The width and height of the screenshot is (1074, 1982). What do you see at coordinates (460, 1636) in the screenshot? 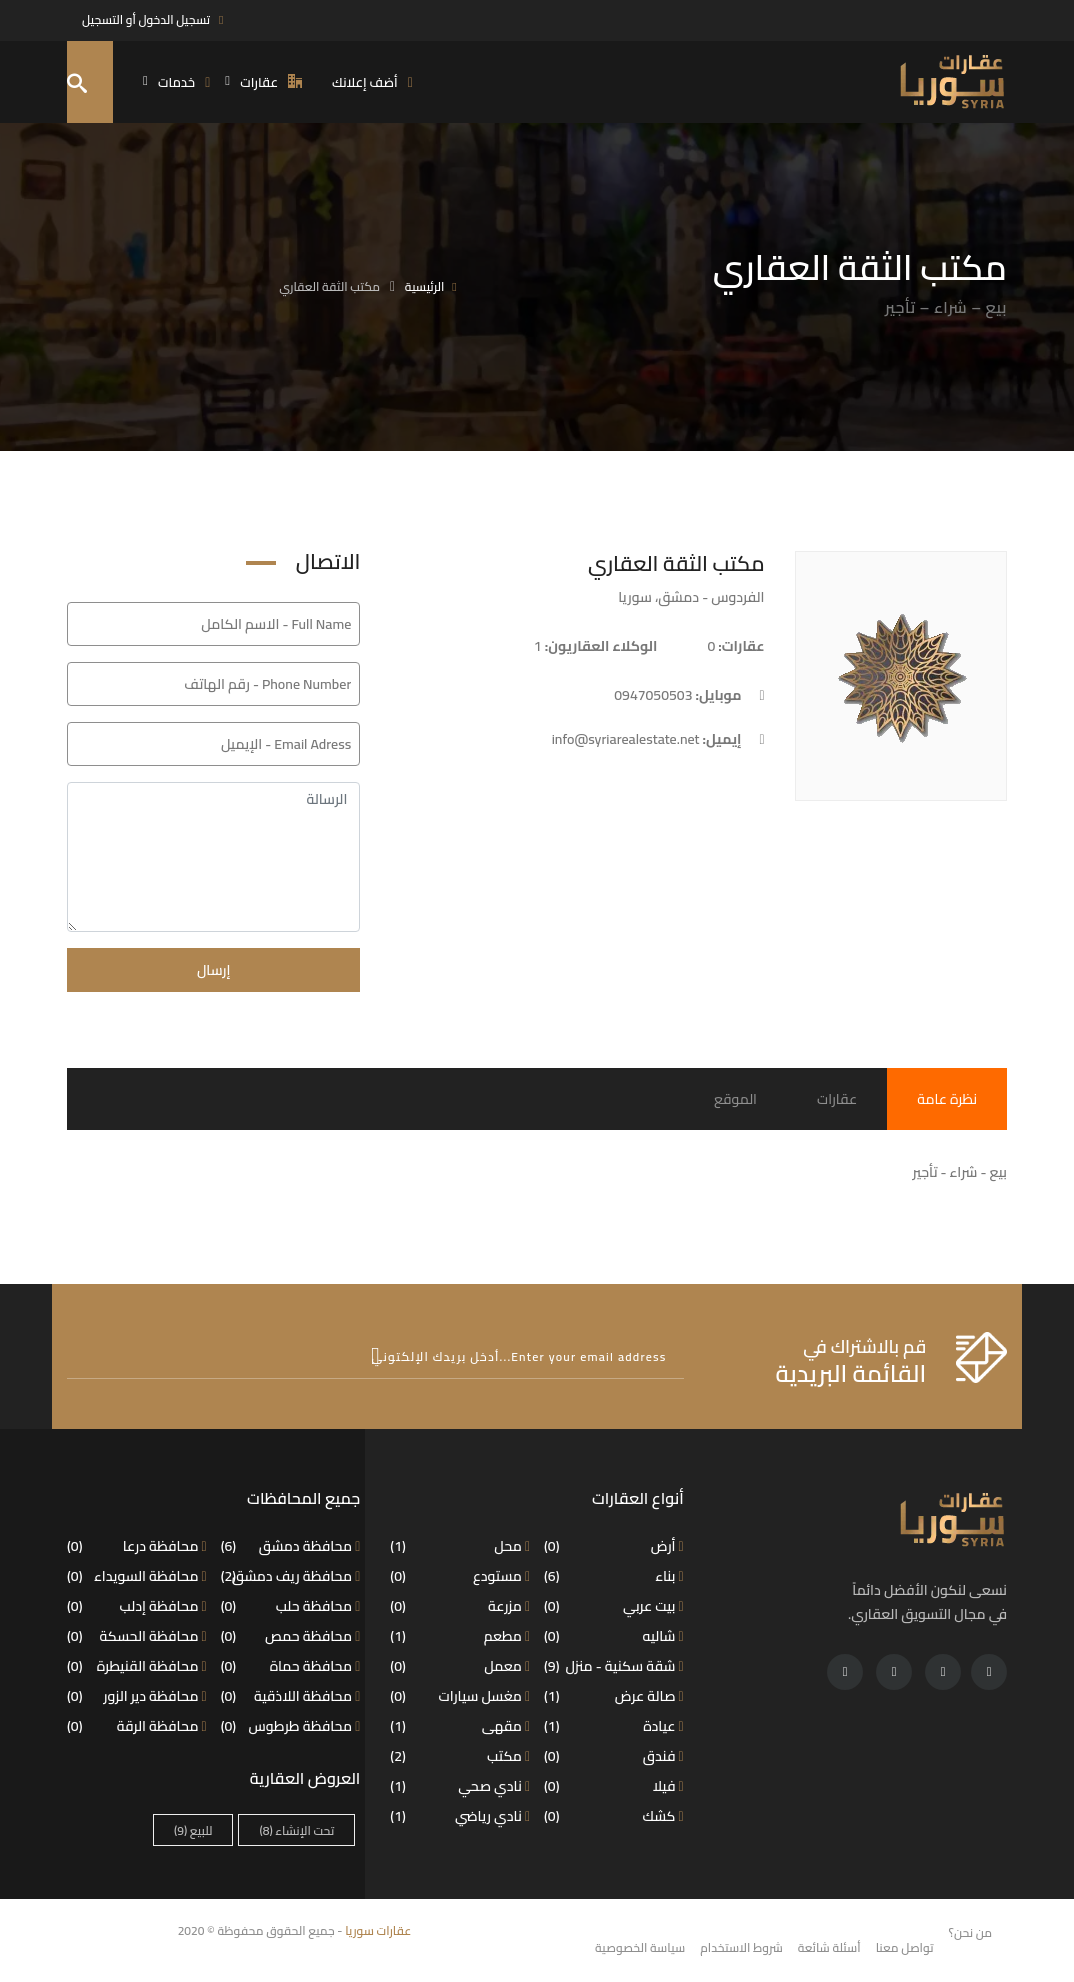
I see `مطعم` at bounding box center [460, 1636].